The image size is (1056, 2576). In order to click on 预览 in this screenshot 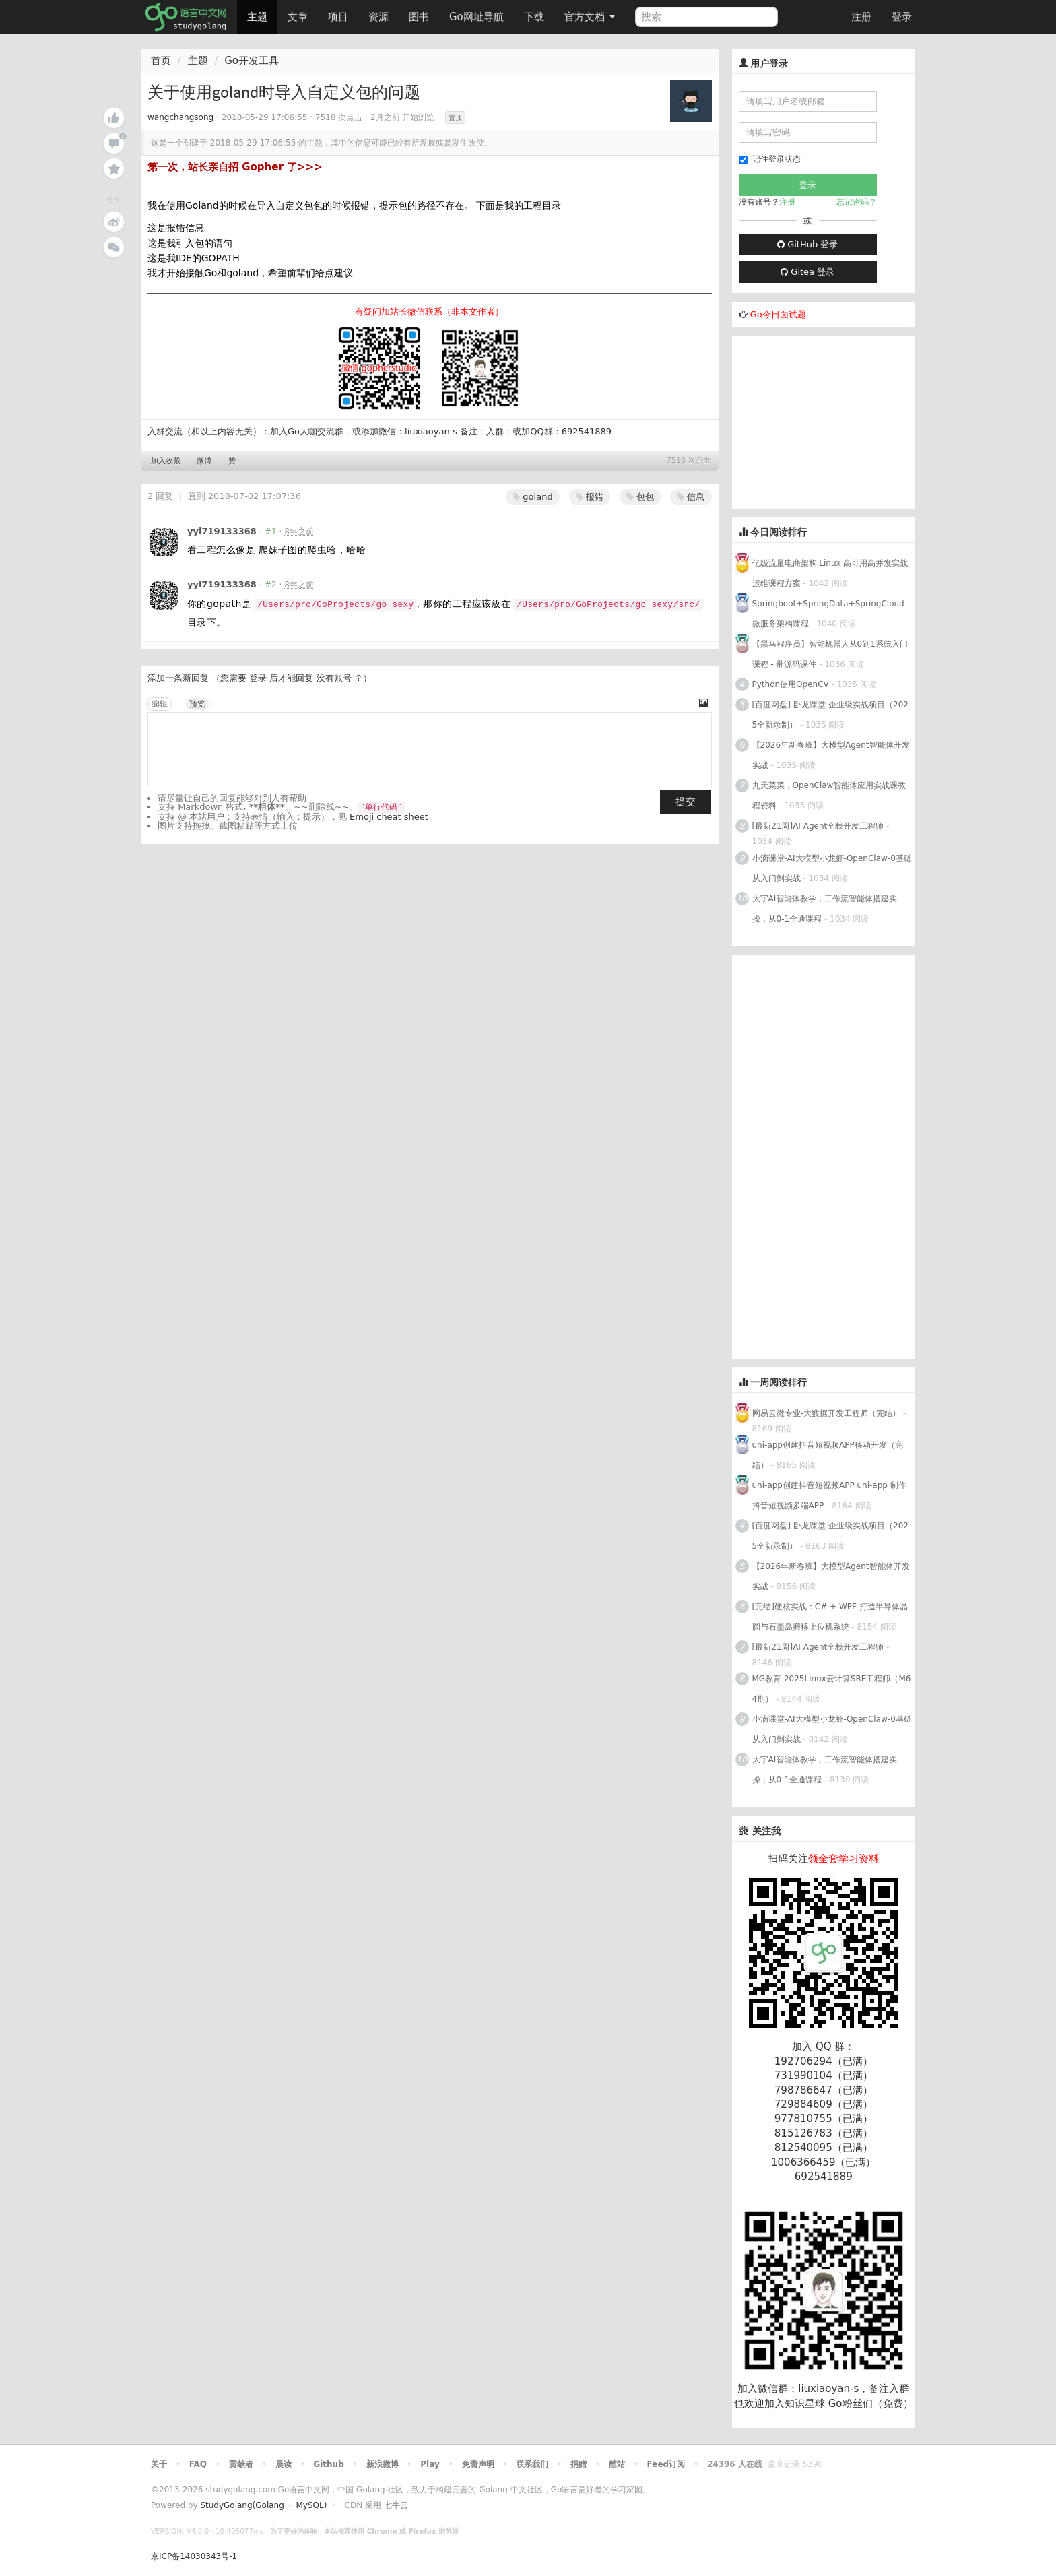, I will do `click(197, 704)`.